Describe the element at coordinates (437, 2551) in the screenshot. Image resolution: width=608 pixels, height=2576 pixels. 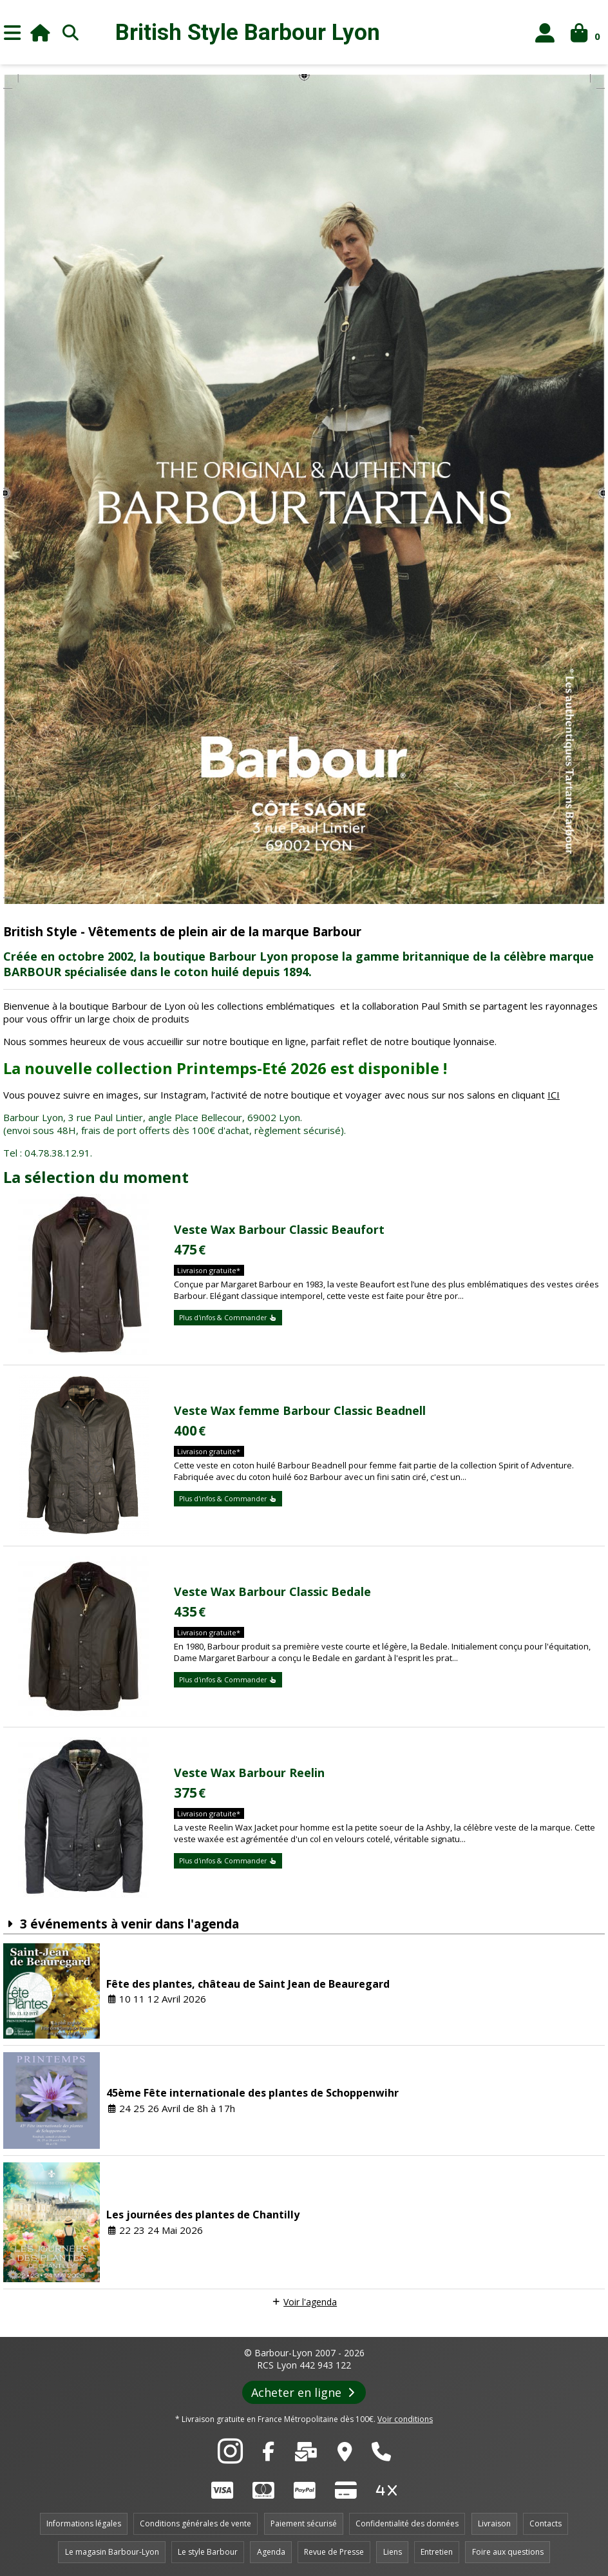
I see `Entretien` at that location.